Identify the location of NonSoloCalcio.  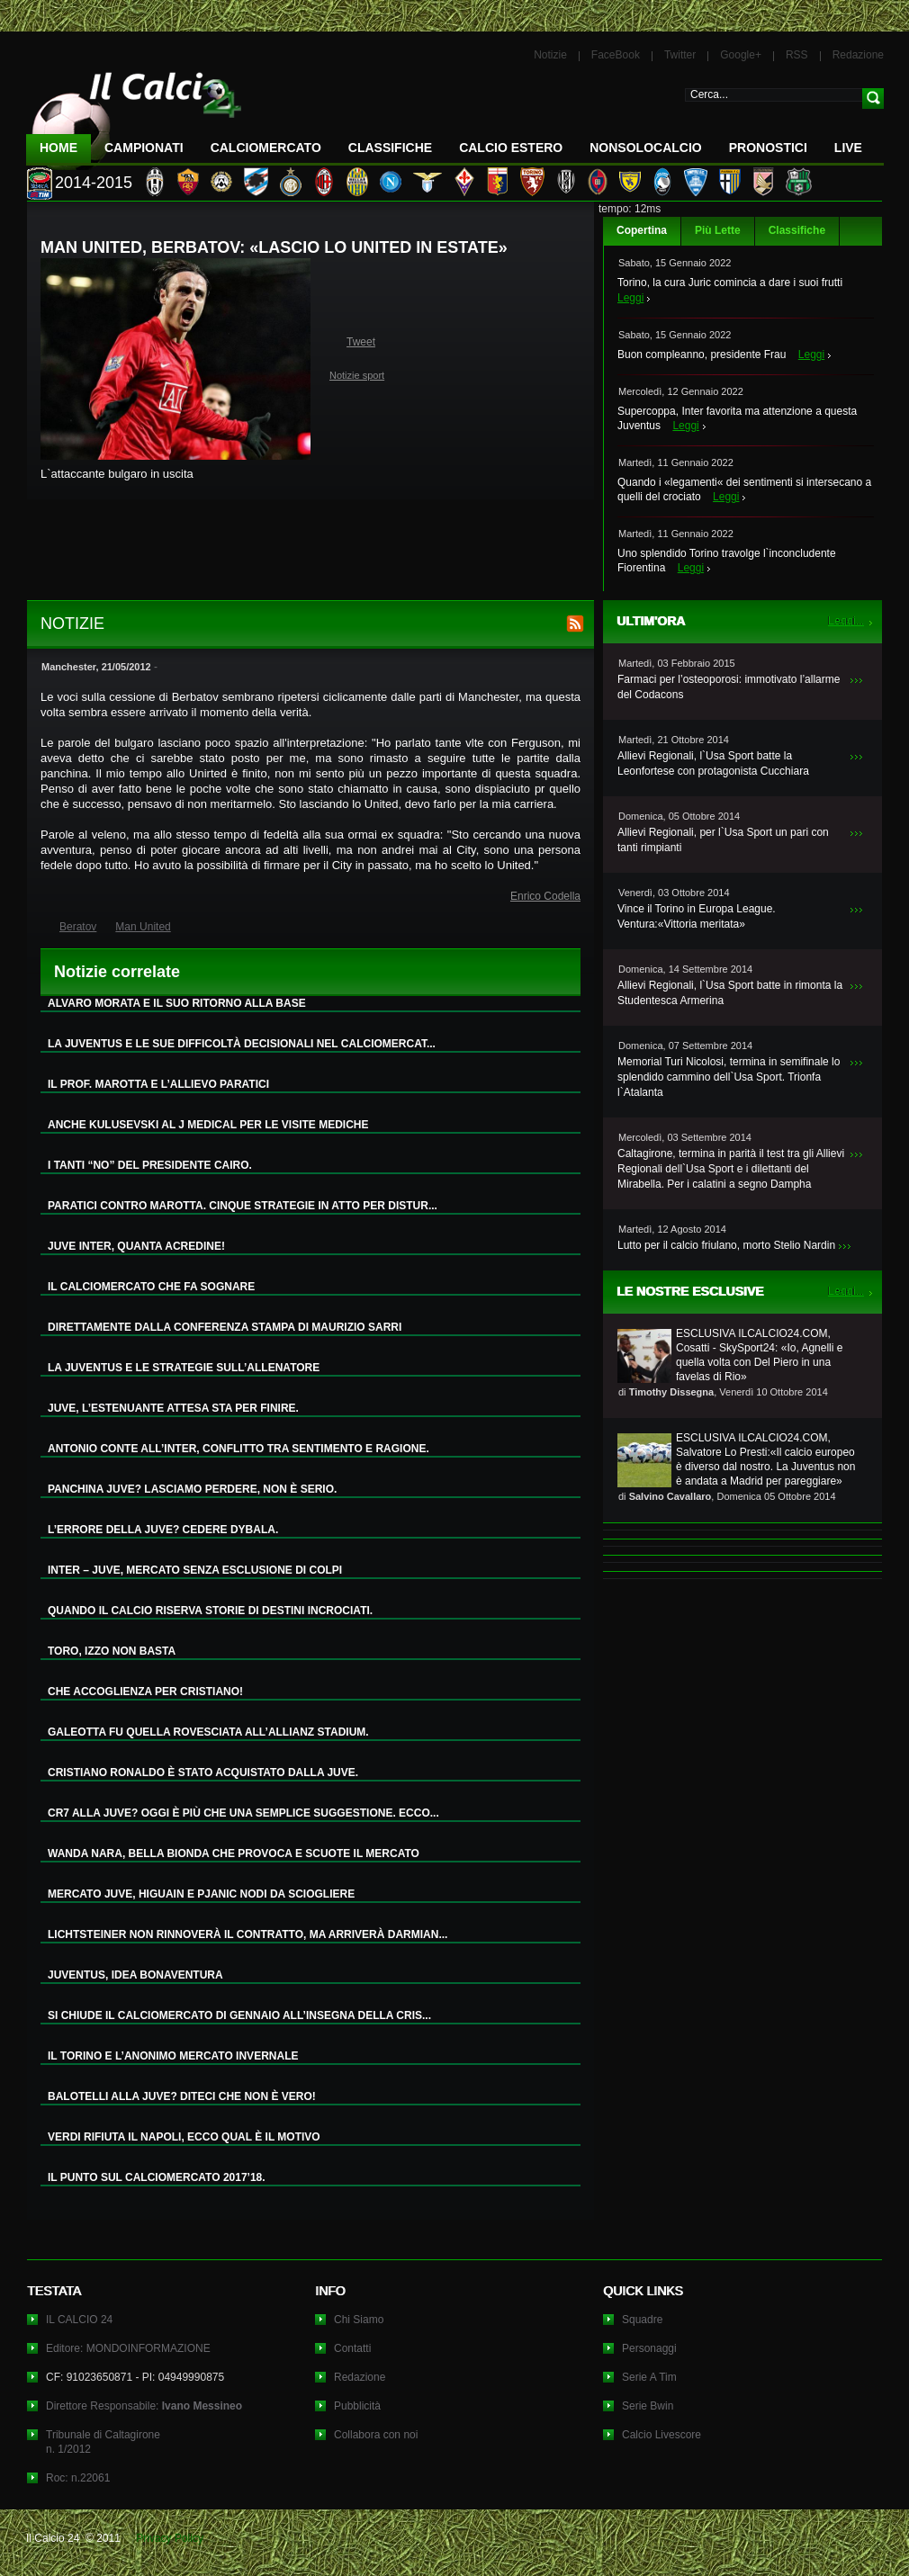
(645, 147).